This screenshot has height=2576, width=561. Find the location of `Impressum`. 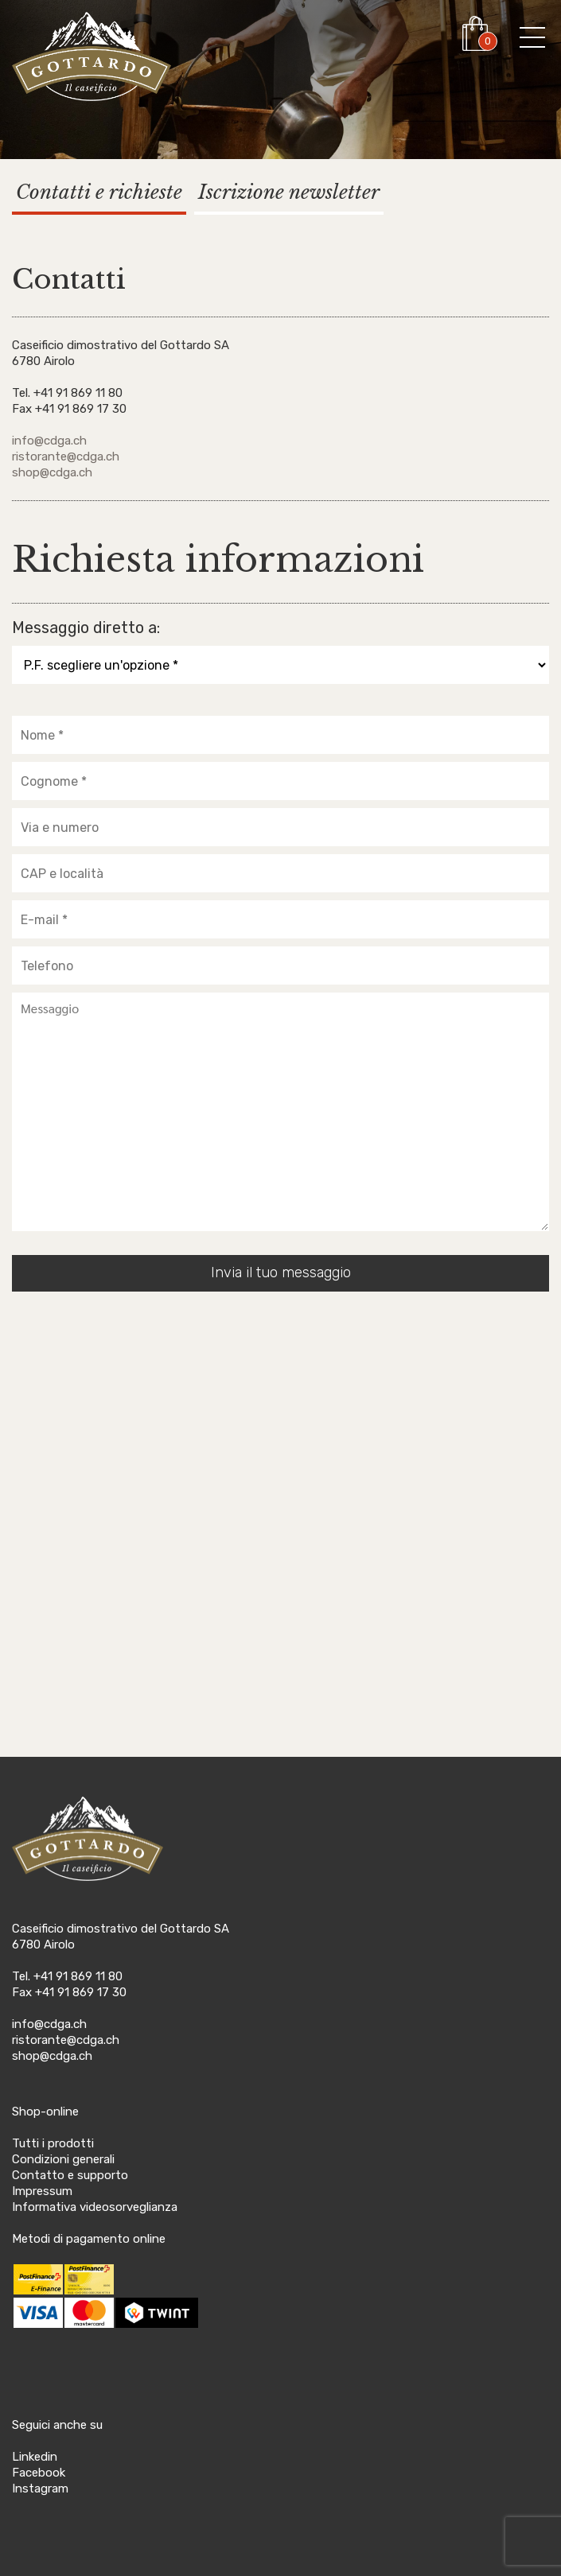

Impressum is located at coordinates (42, 2191).